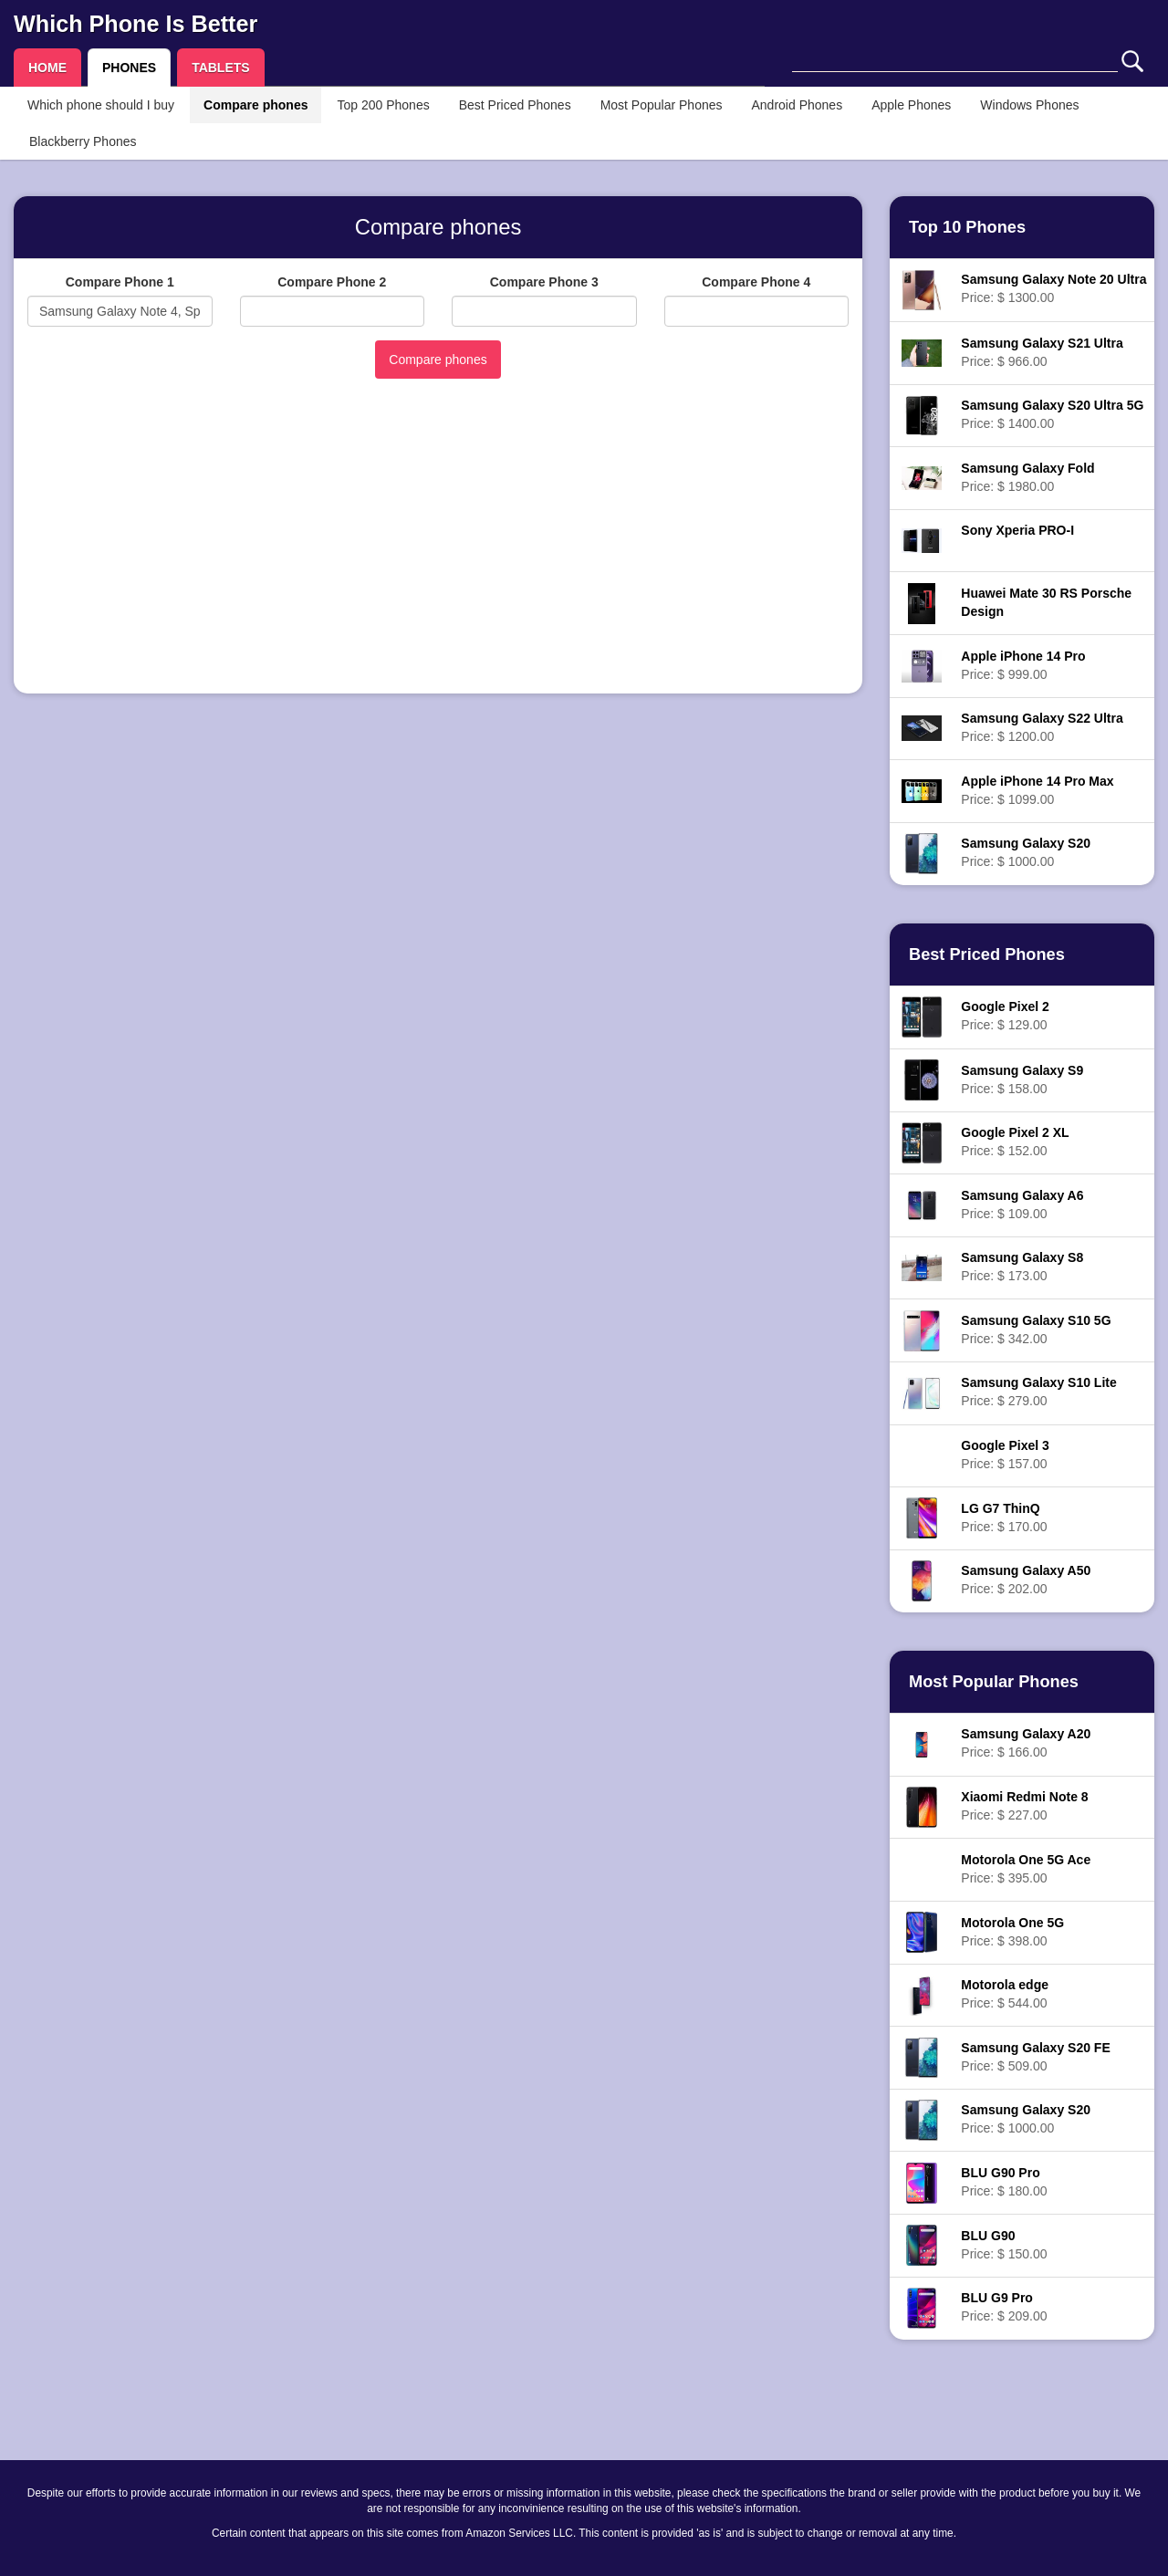 The height and width of the screenshot is (2576, 1168). I want to click on Which Phone Is Better, so click(135, 24).